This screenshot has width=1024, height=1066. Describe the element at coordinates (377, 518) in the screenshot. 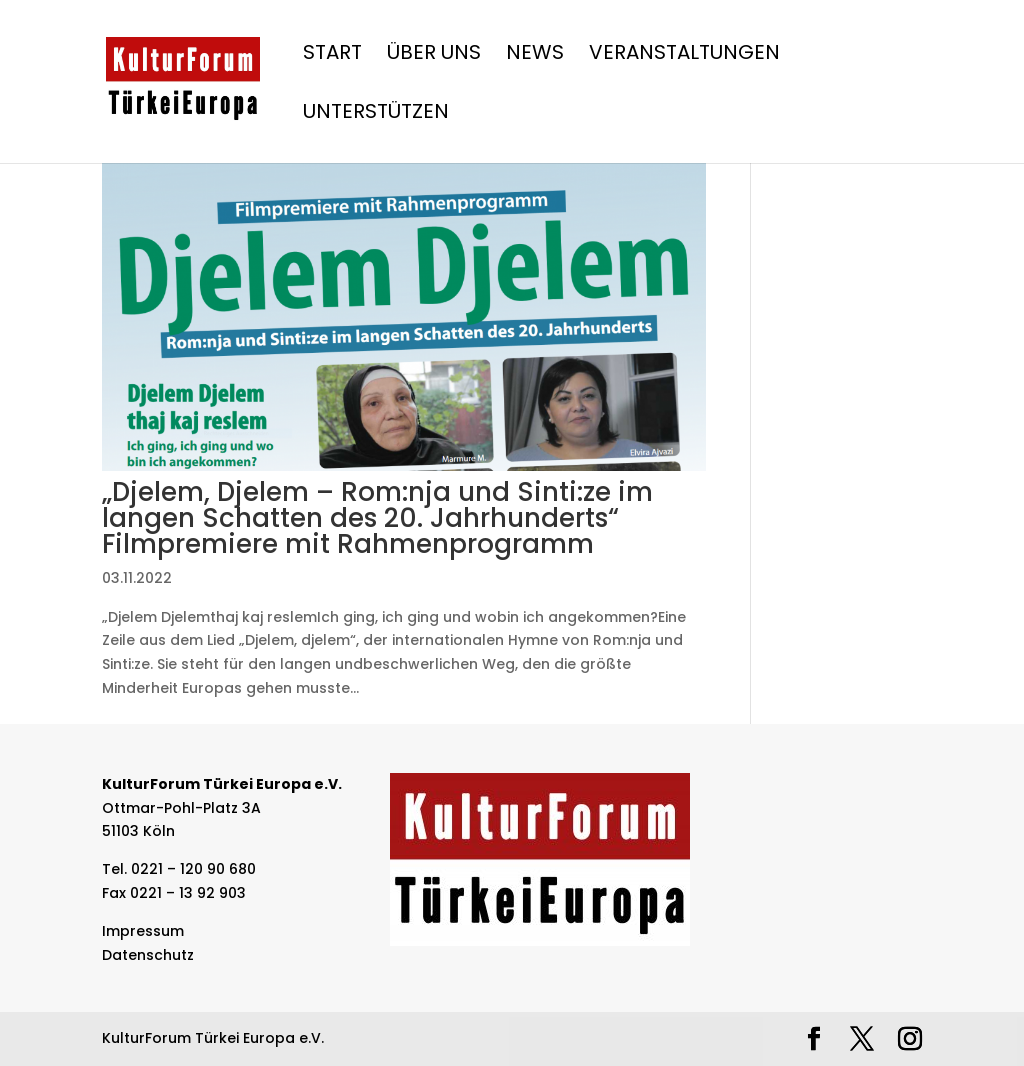

I see `„Djelem, Djelem – Rom:nja und Sinti:ze im langen Schatten des 20. Jahrhunderts“ Filmpremiere mit Rahmenprogramm` at that location.